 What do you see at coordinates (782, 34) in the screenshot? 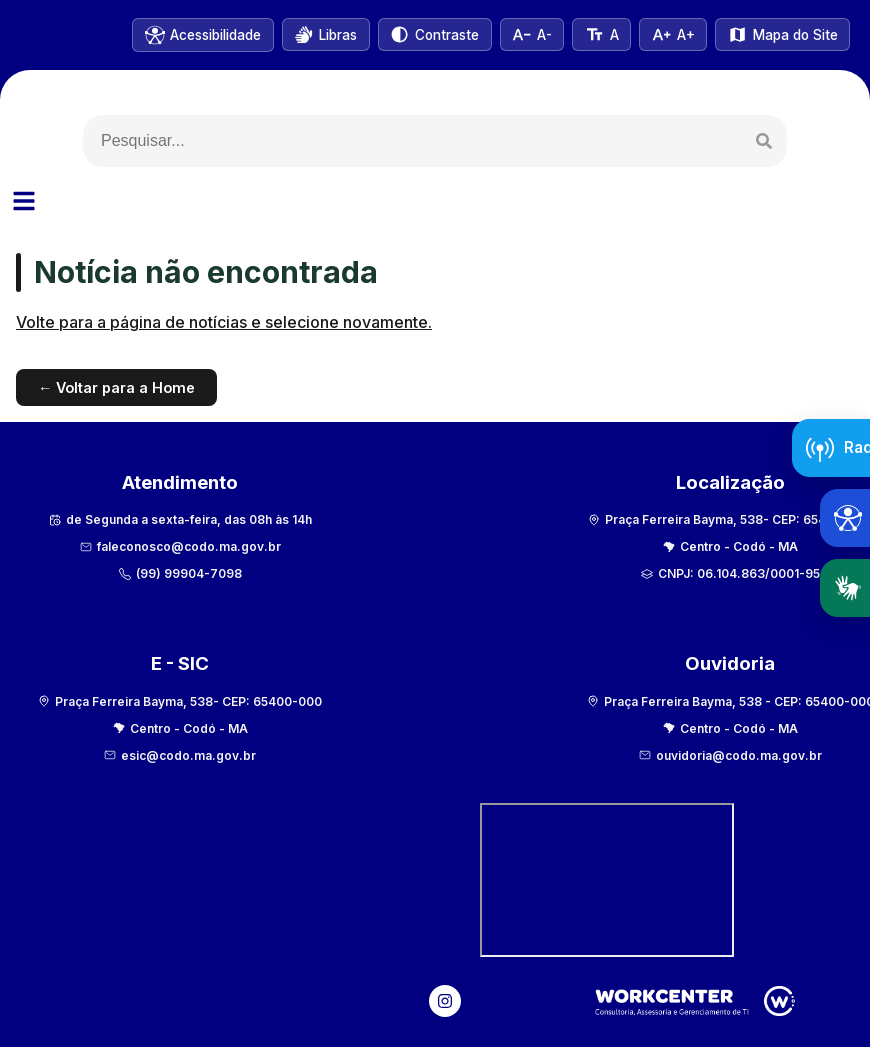
I see `[Ver mapa do site]` at bounding box center [782, 34].